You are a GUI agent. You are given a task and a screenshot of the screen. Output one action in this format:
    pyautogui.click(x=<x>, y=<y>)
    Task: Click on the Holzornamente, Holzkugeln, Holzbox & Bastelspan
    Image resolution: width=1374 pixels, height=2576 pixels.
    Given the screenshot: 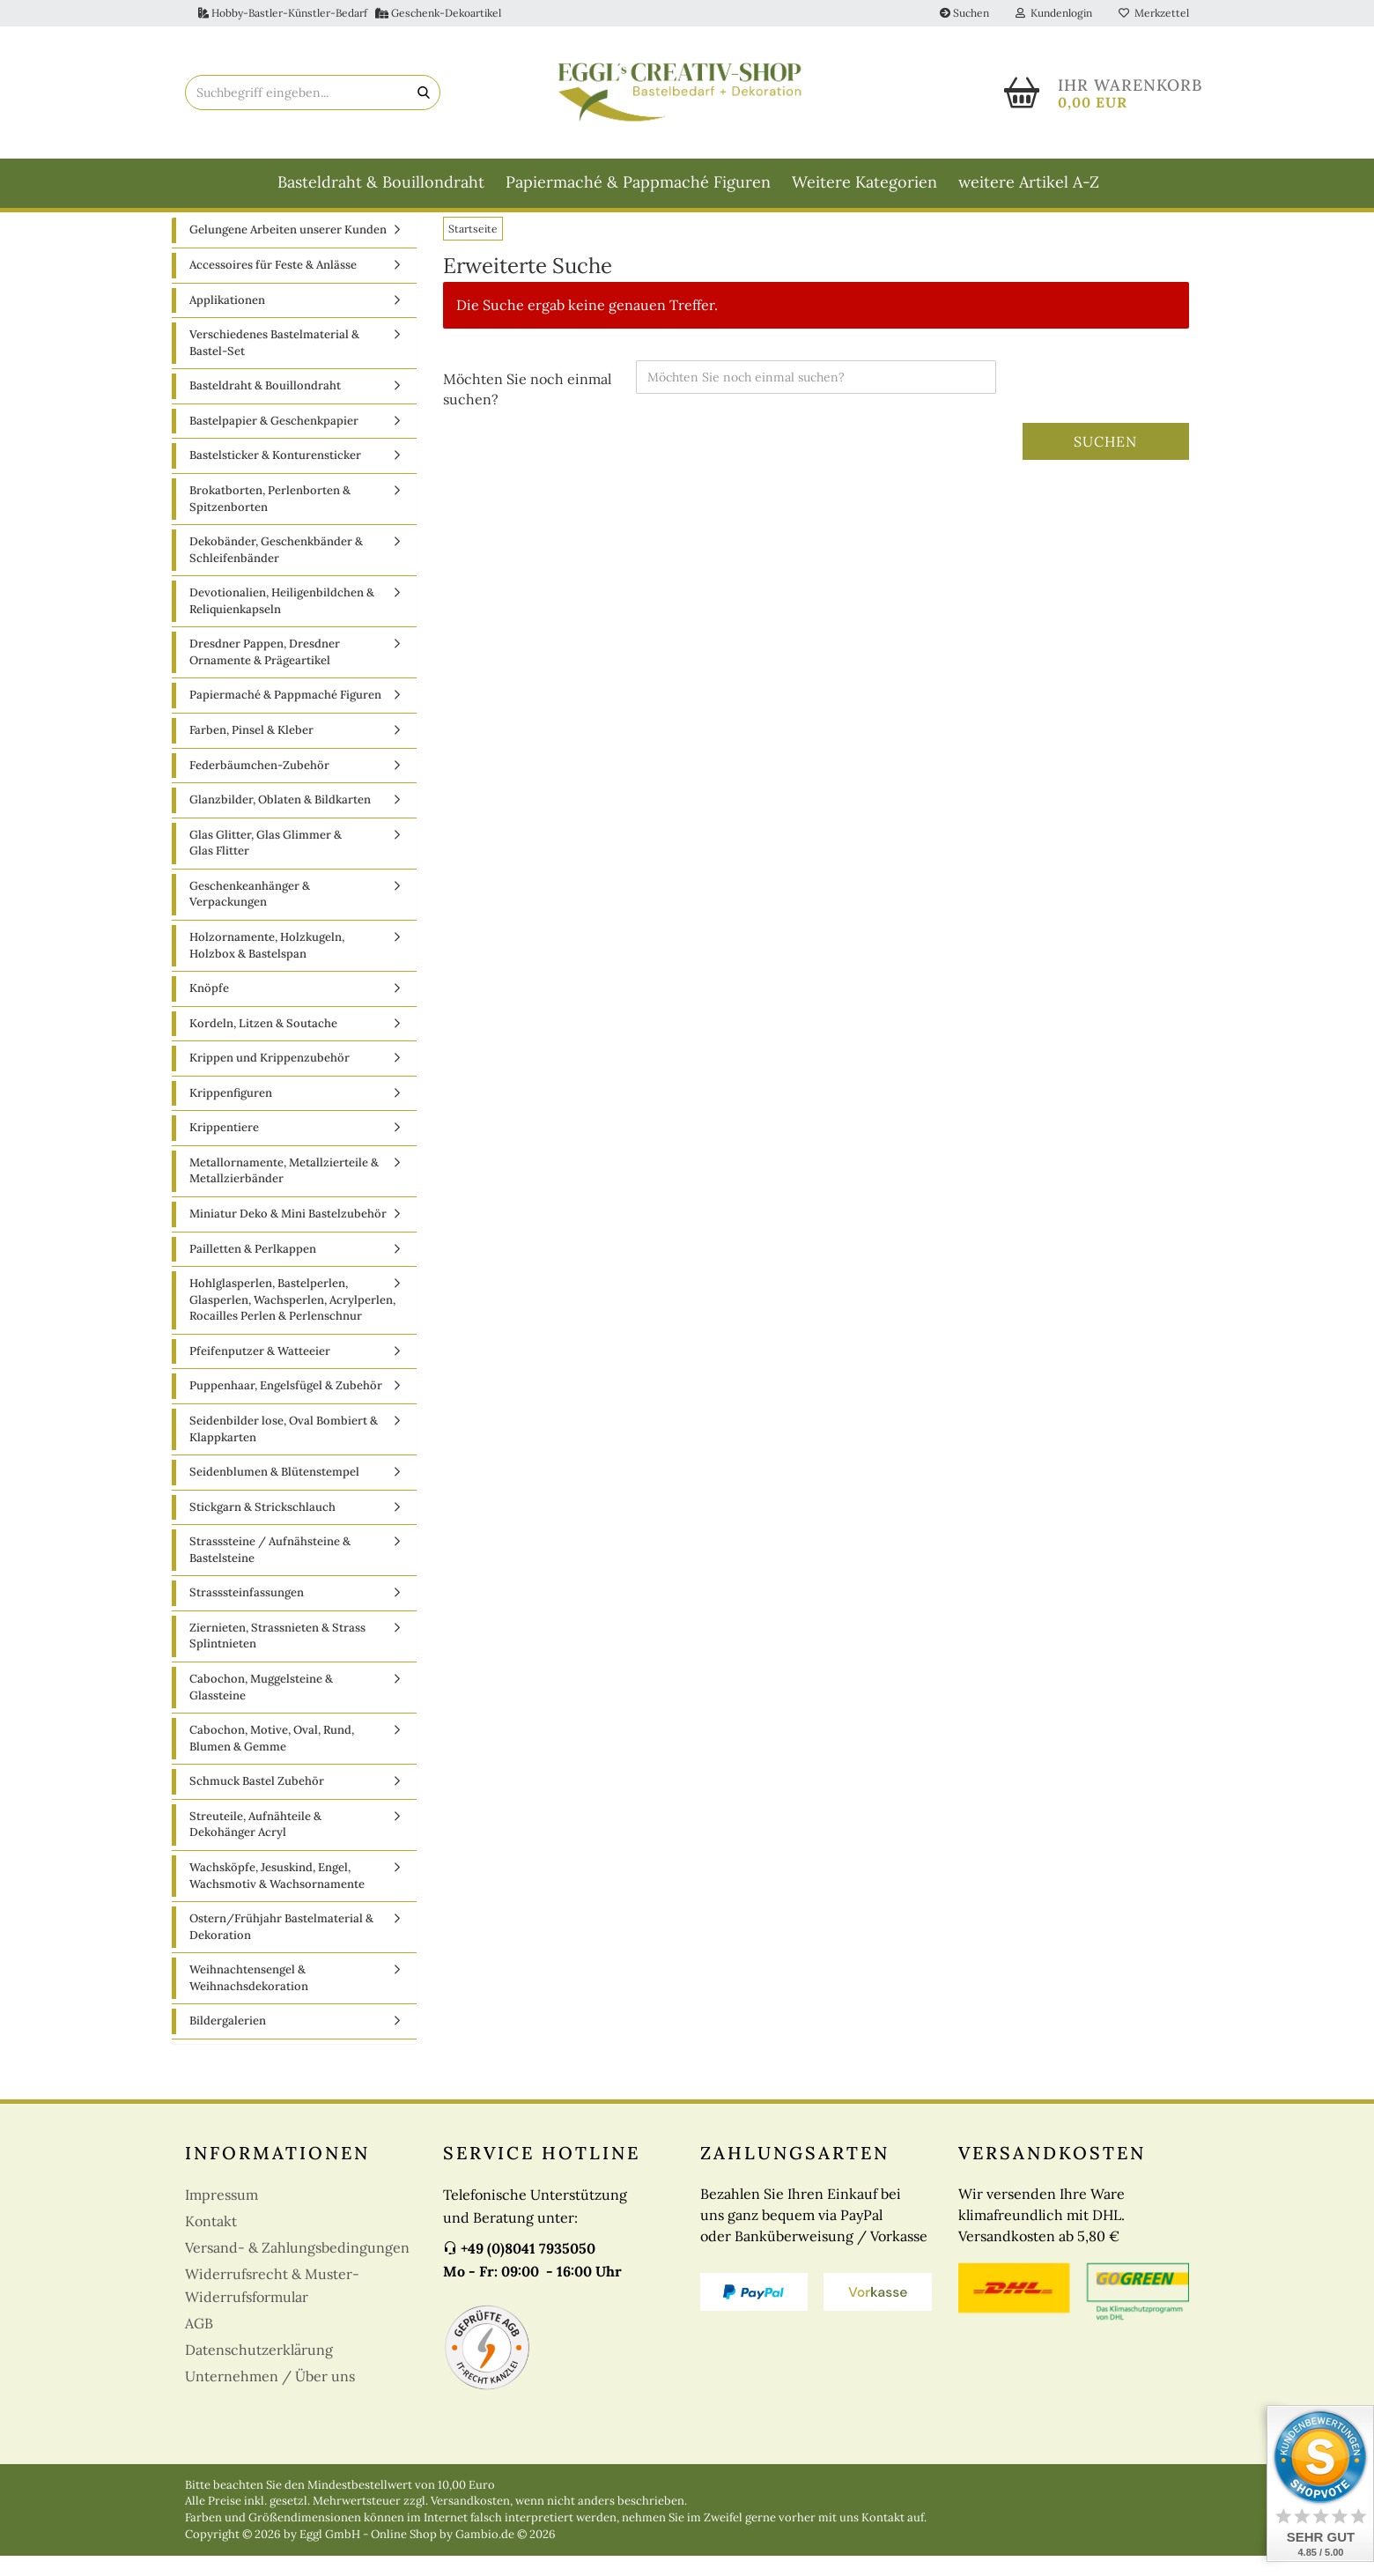 What is the action you would take?
    pyautogui.click(x=266, y=965)
    